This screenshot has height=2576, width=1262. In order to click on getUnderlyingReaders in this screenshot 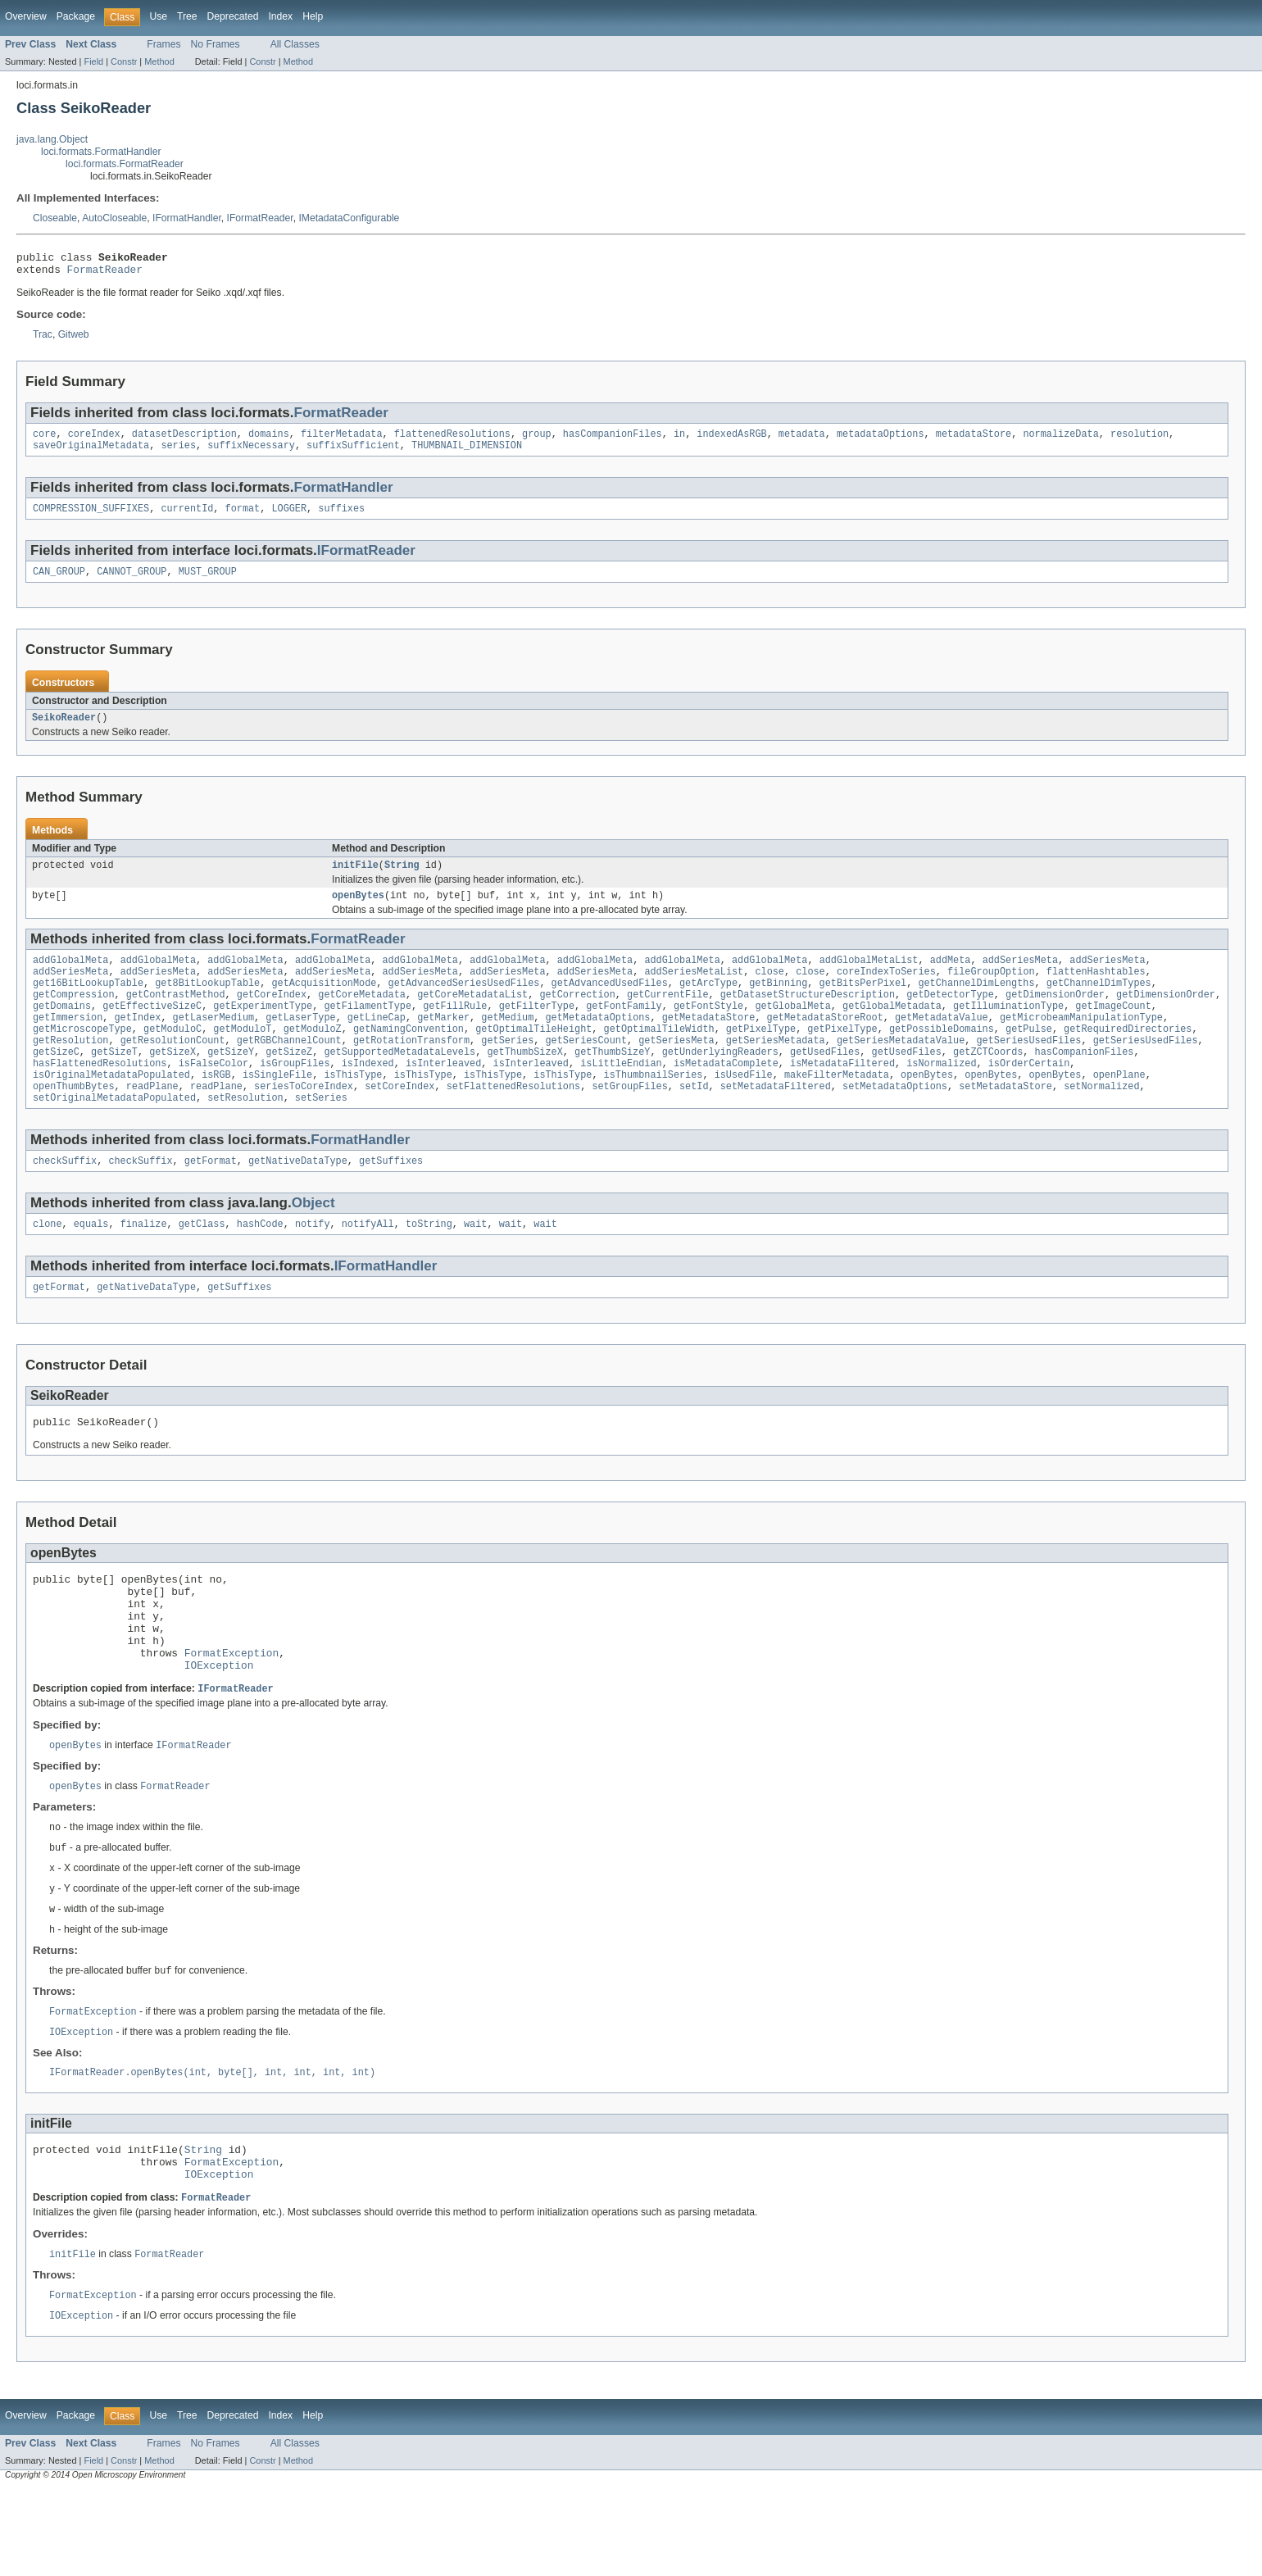, I will do `click(720, 1082)`.